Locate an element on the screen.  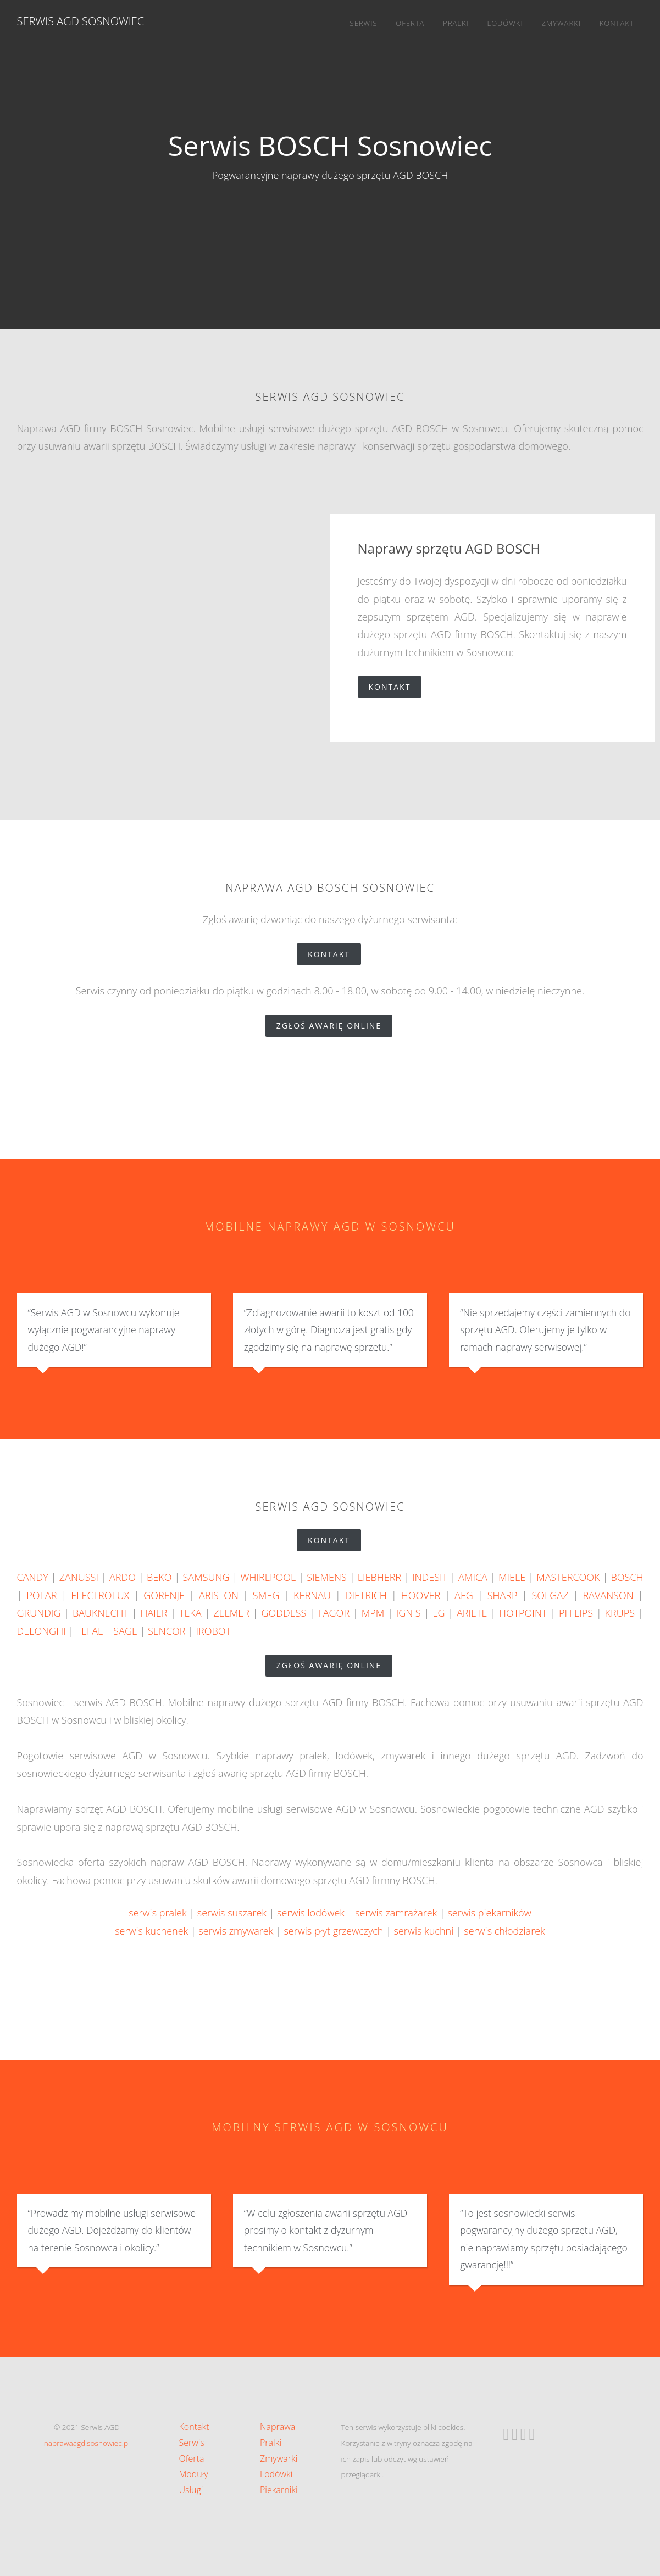
naprawaagd.sosnowiec.pl is located at coordinates (87, 2443).